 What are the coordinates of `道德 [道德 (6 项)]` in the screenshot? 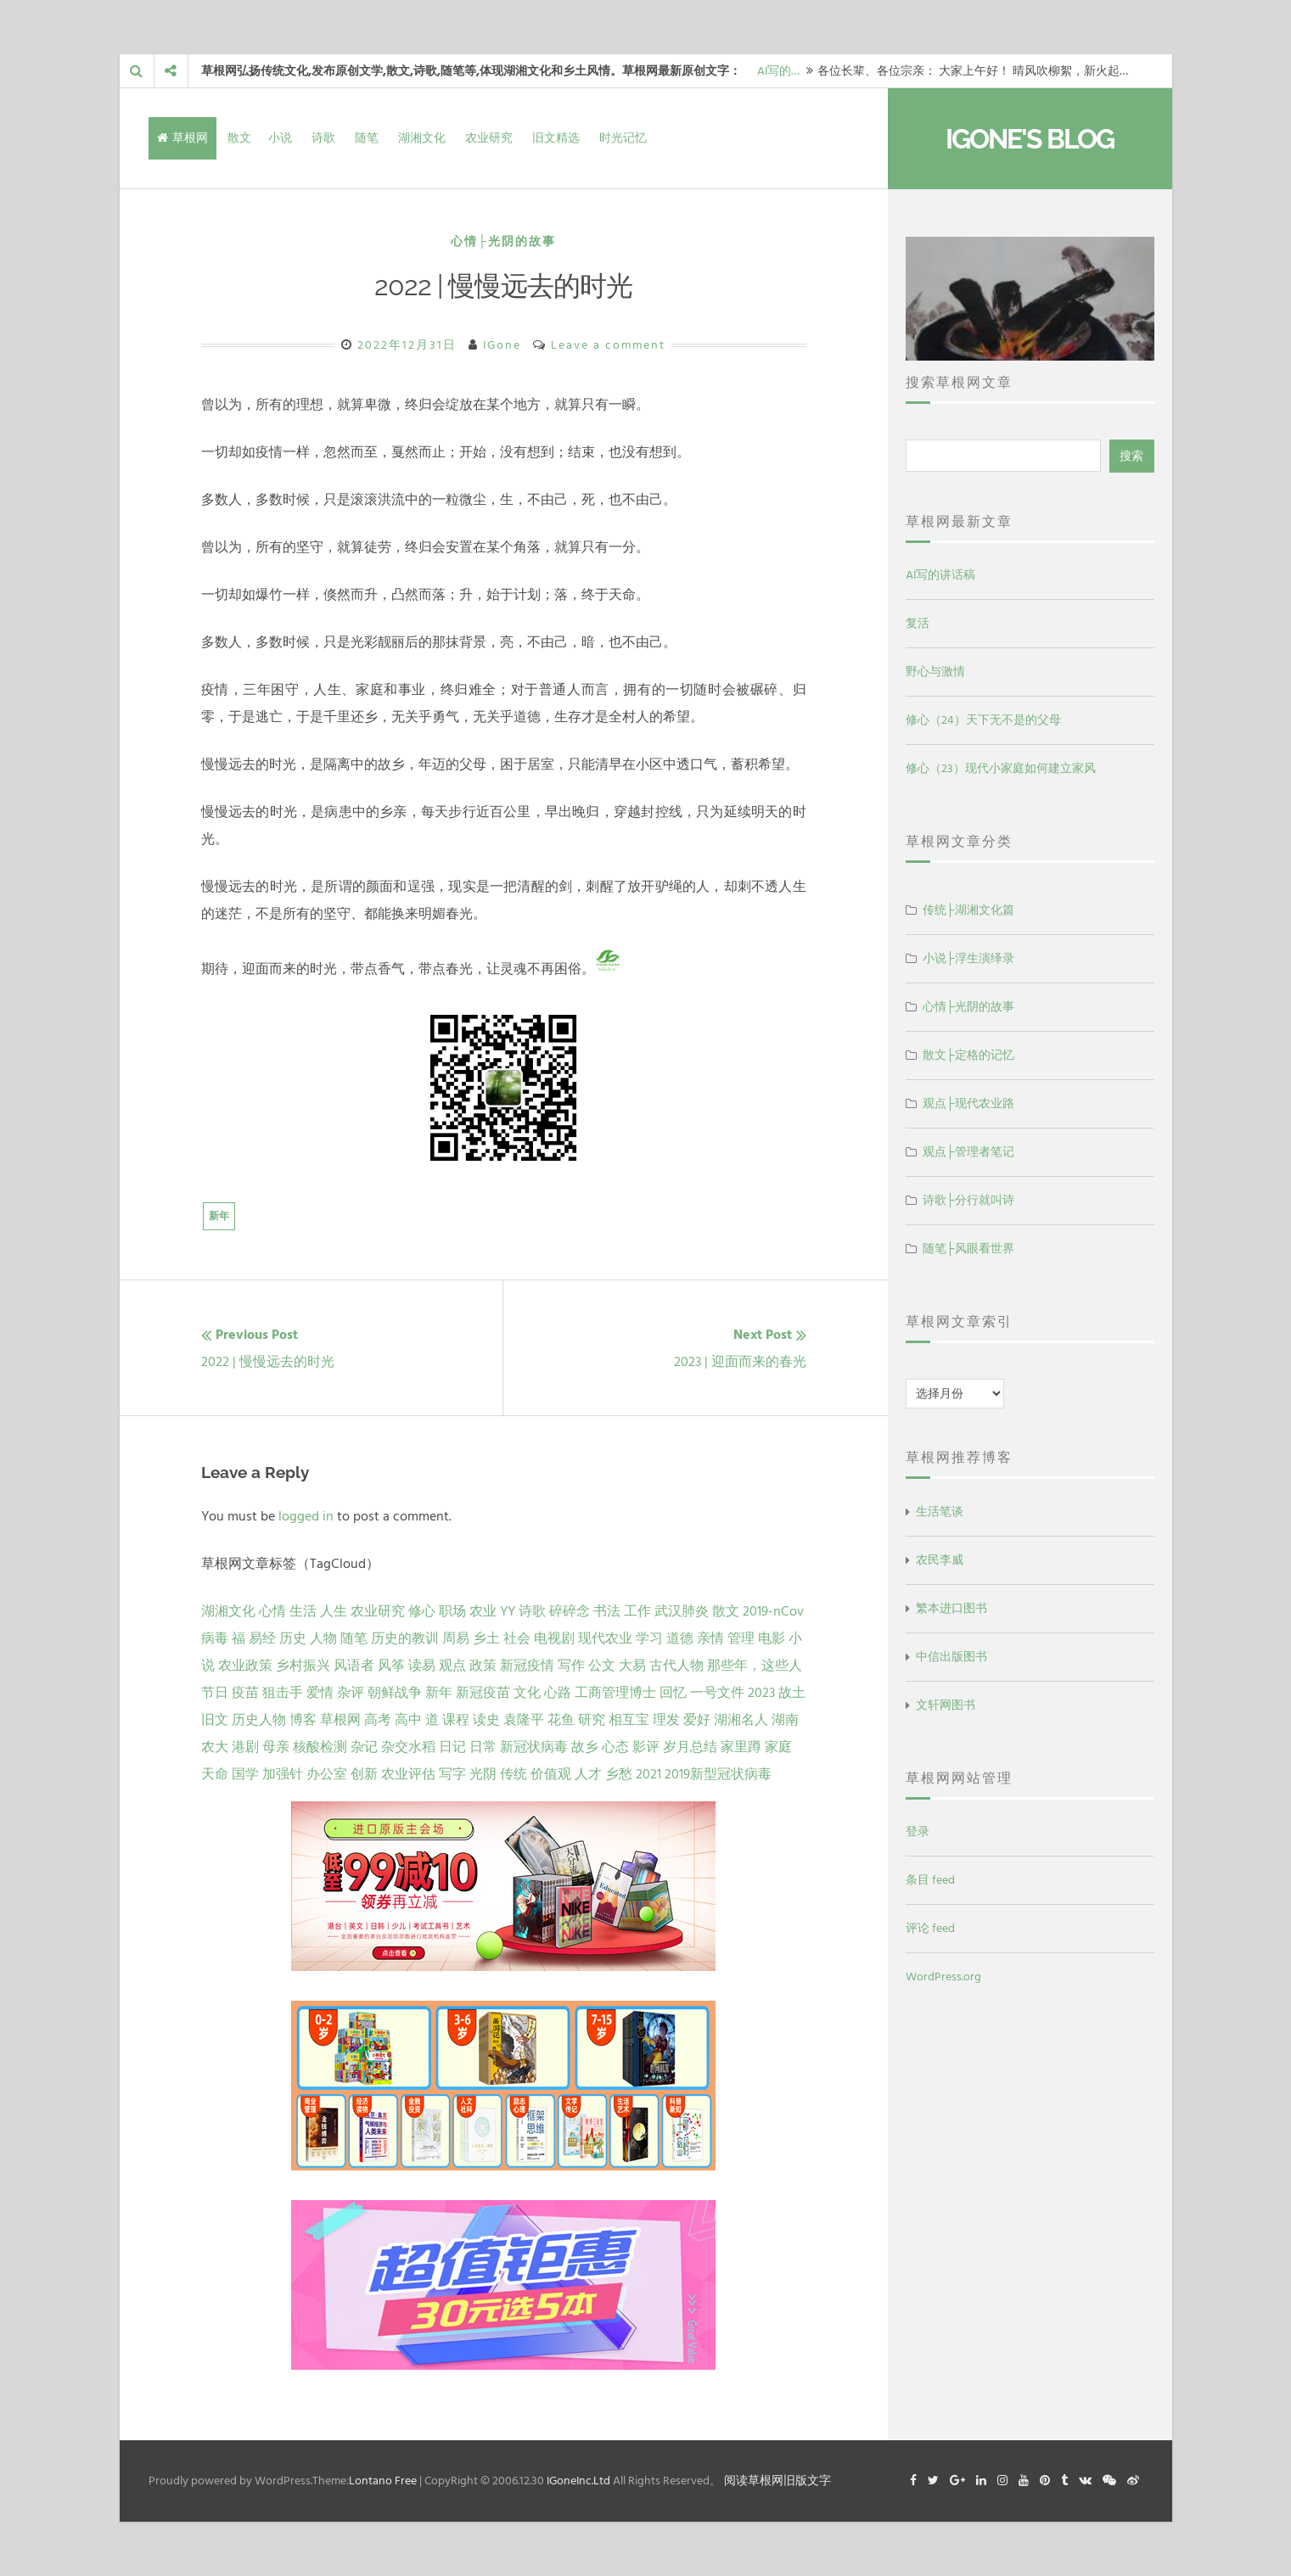 It's located at (679, 1638).